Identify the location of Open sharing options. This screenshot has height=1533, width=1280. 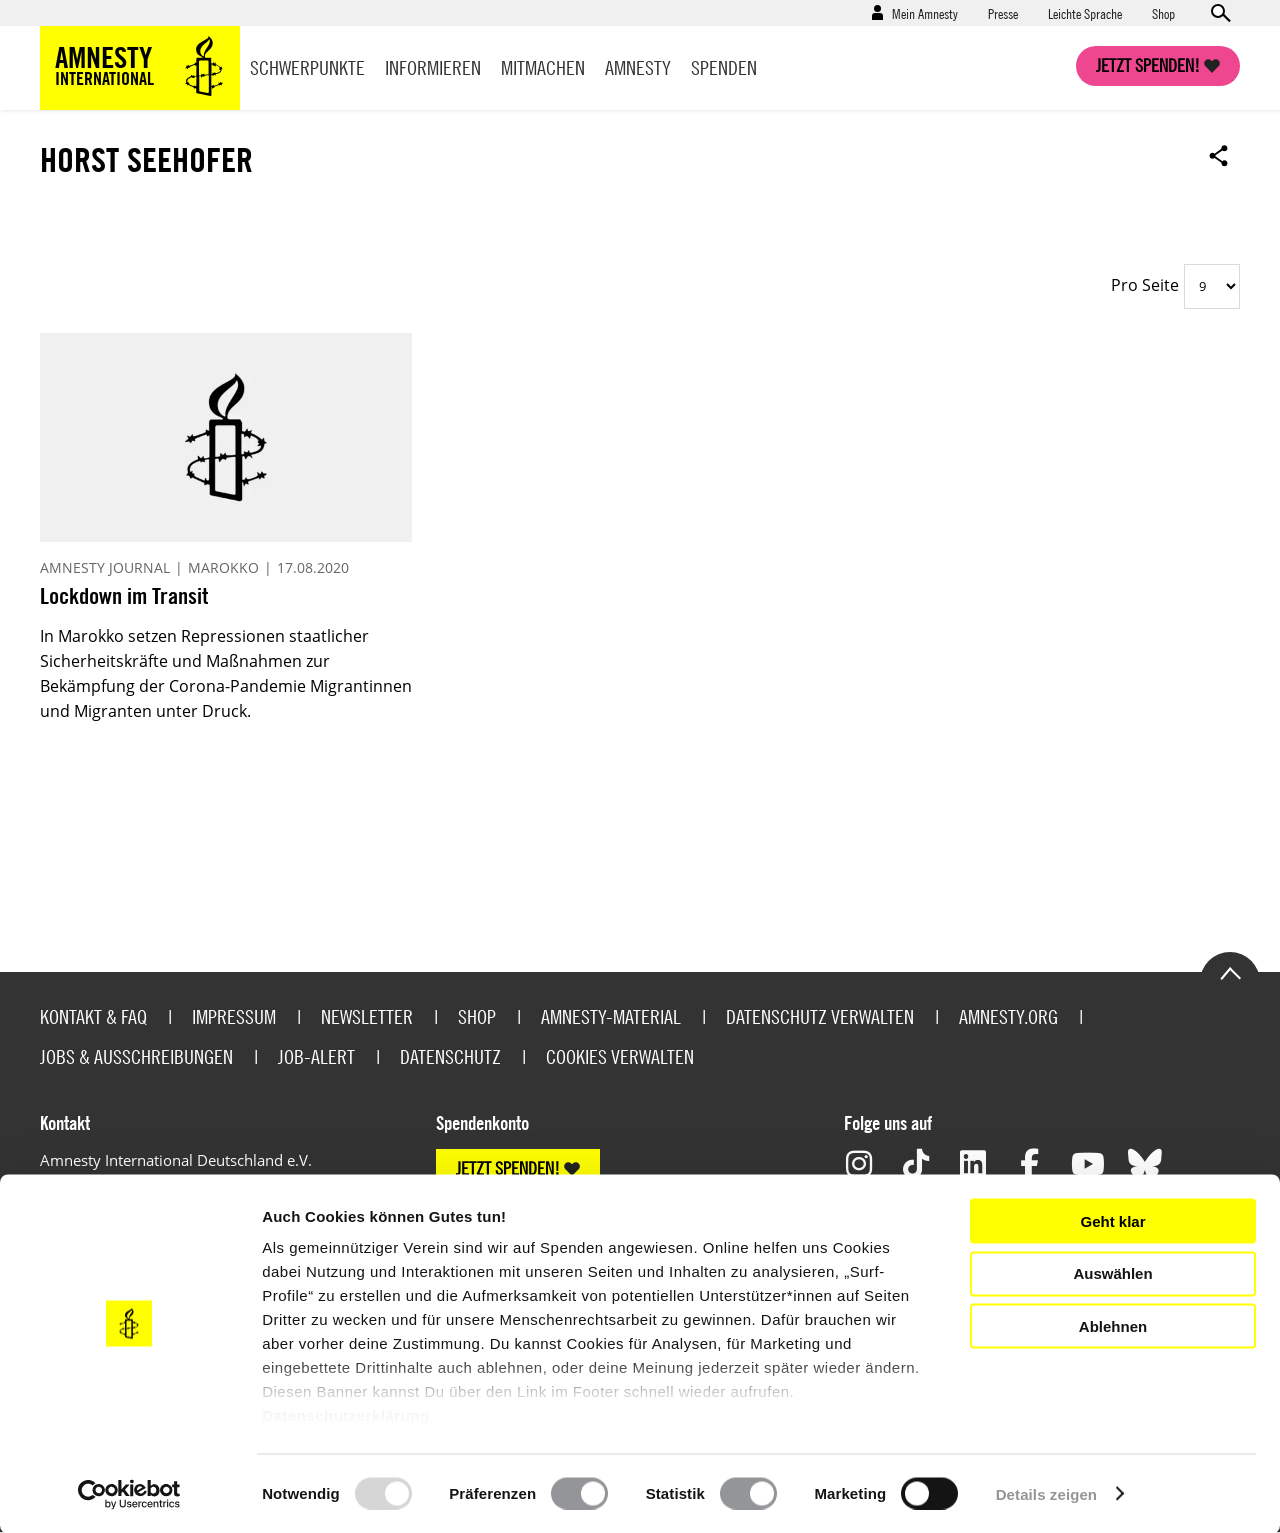
(1219, 155).